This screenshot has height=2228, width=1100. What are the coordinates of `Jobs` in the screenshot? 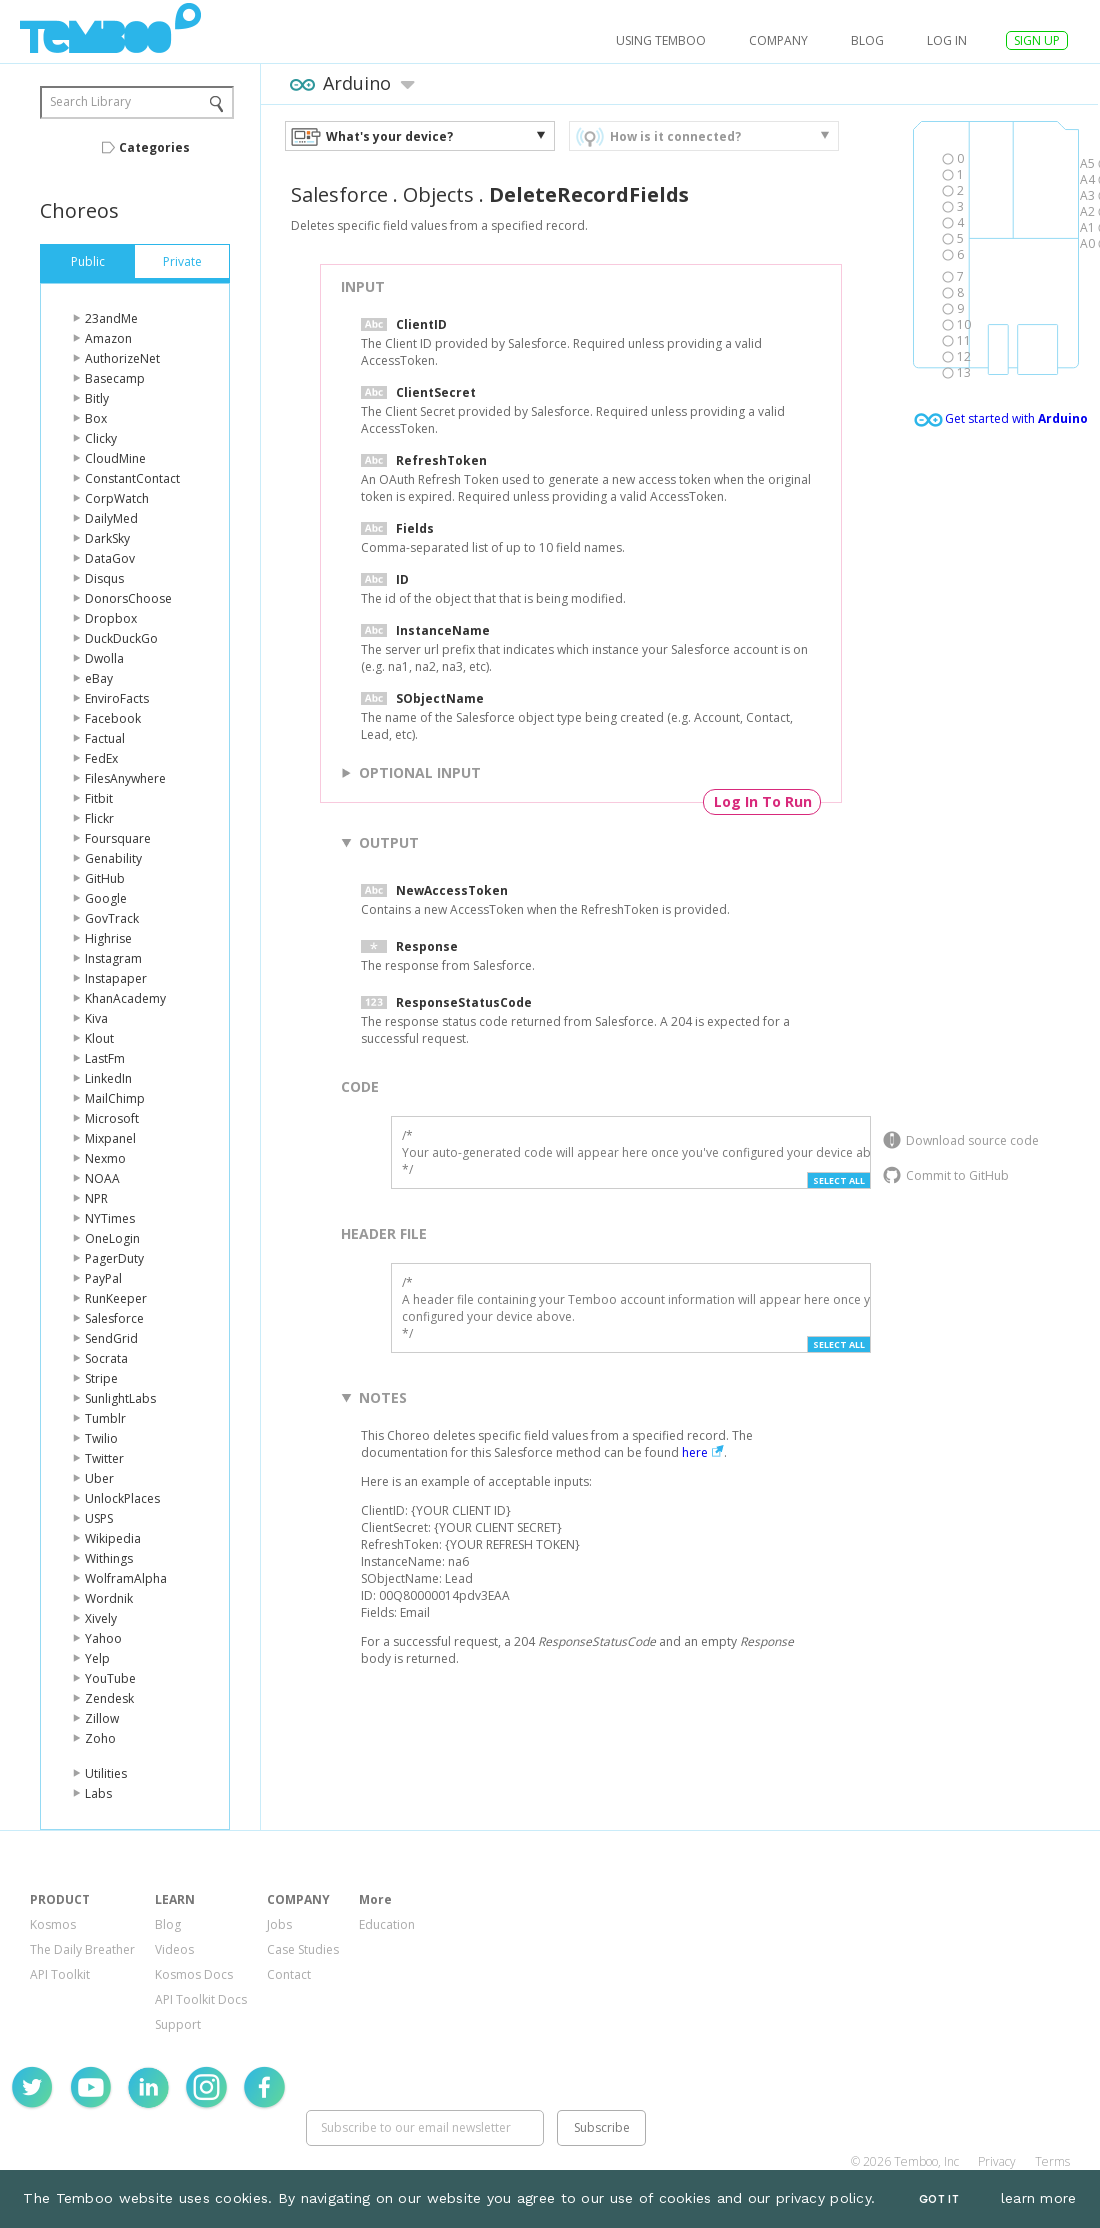 It's located at (279, 1924).